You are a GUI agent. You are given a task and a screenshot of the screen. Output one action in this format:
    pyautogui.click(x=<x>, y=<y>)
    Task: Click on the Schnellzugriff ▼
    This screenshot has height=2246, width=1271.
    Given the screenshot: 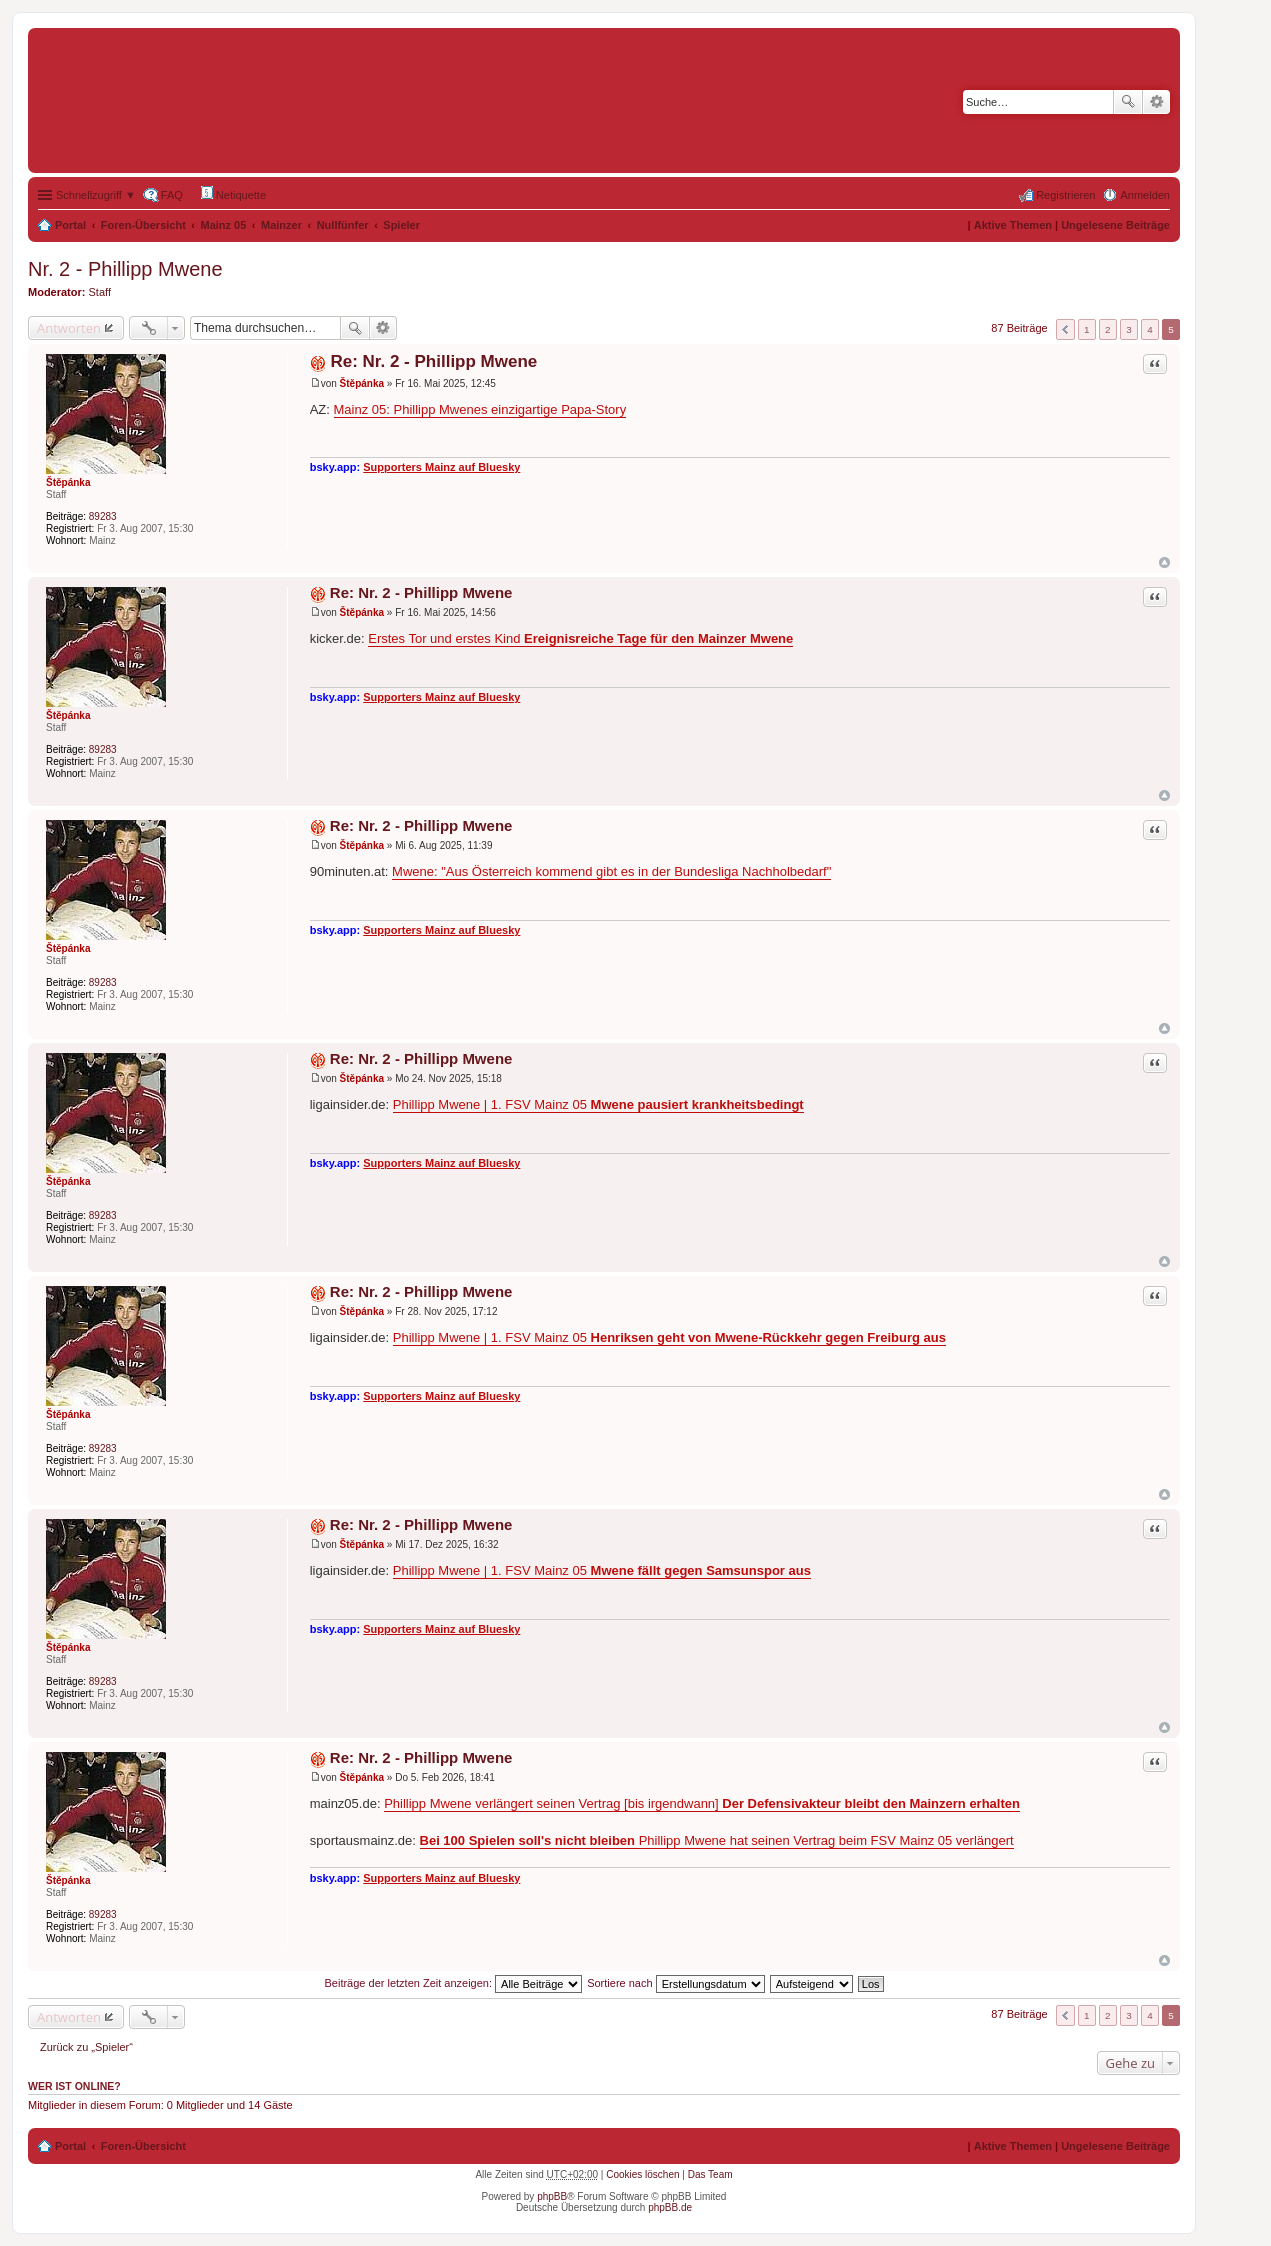 What is the action you would take?
    pyautogui.click(x=96, y=195)
    